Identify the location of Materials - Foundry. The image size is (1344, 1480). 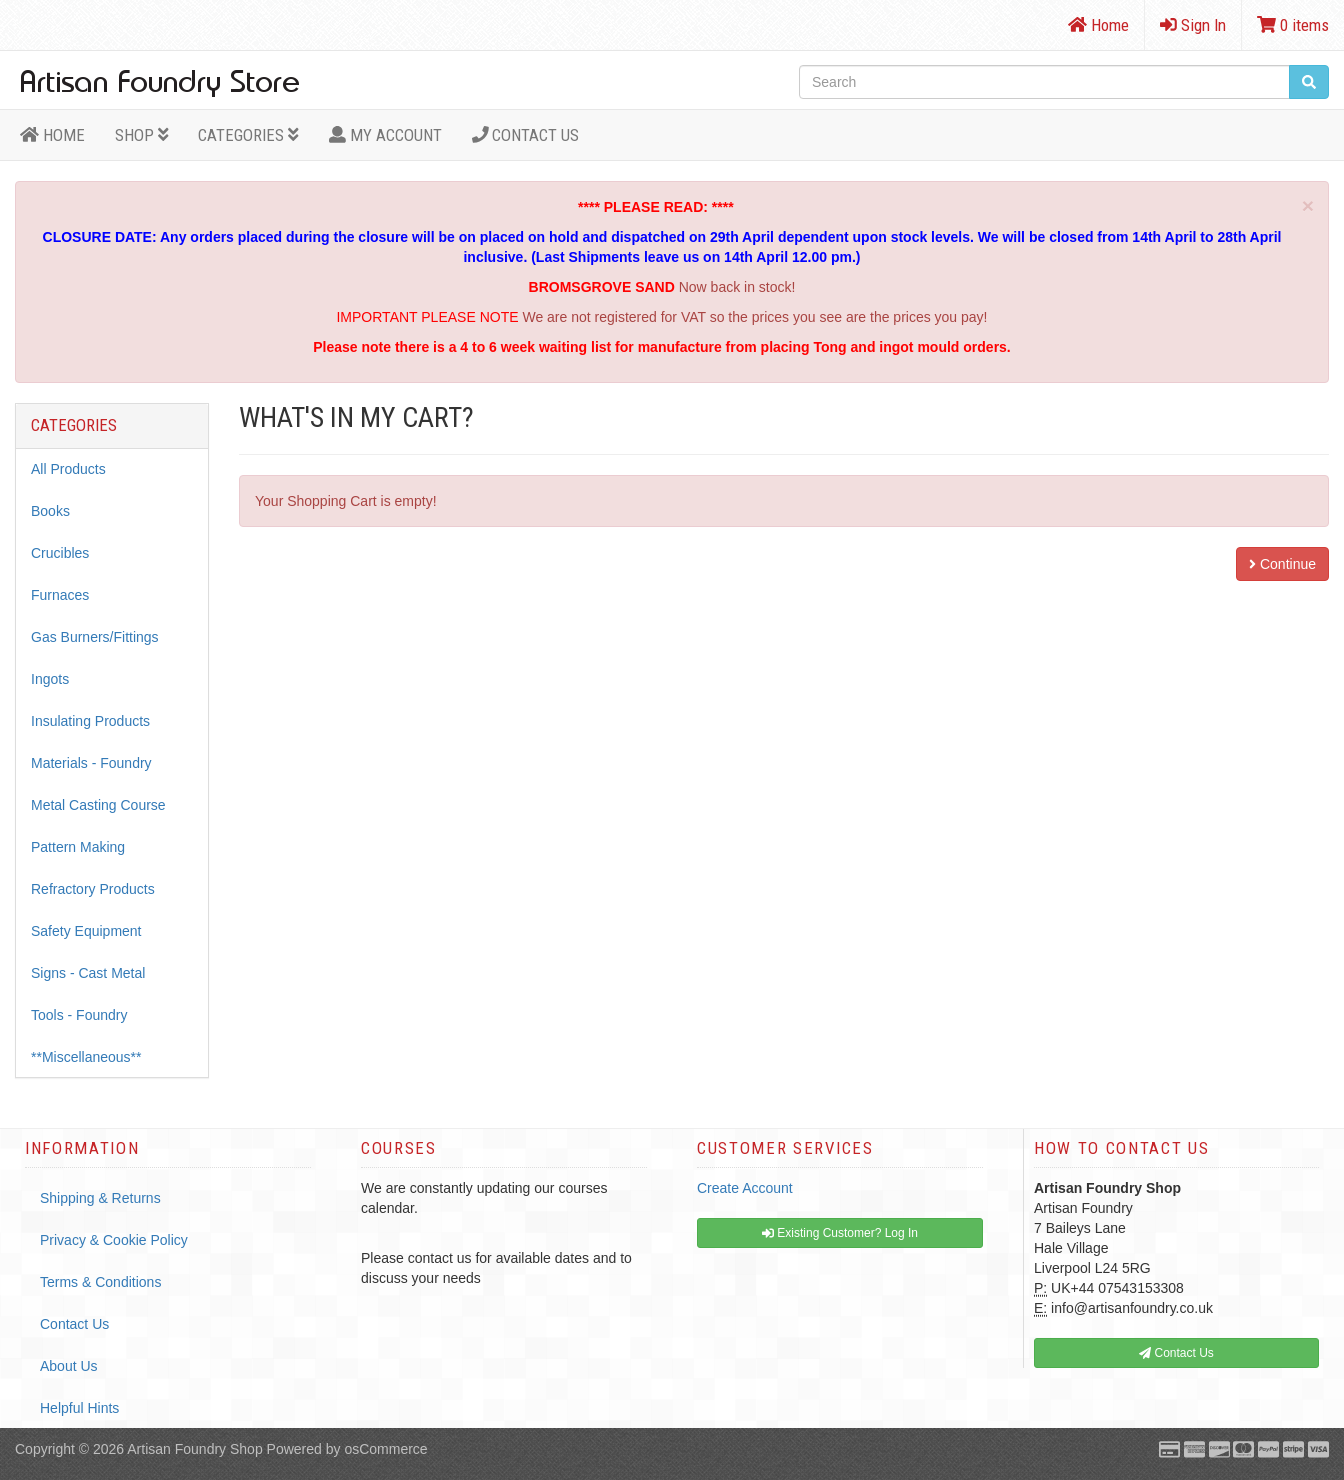
(91, 763).